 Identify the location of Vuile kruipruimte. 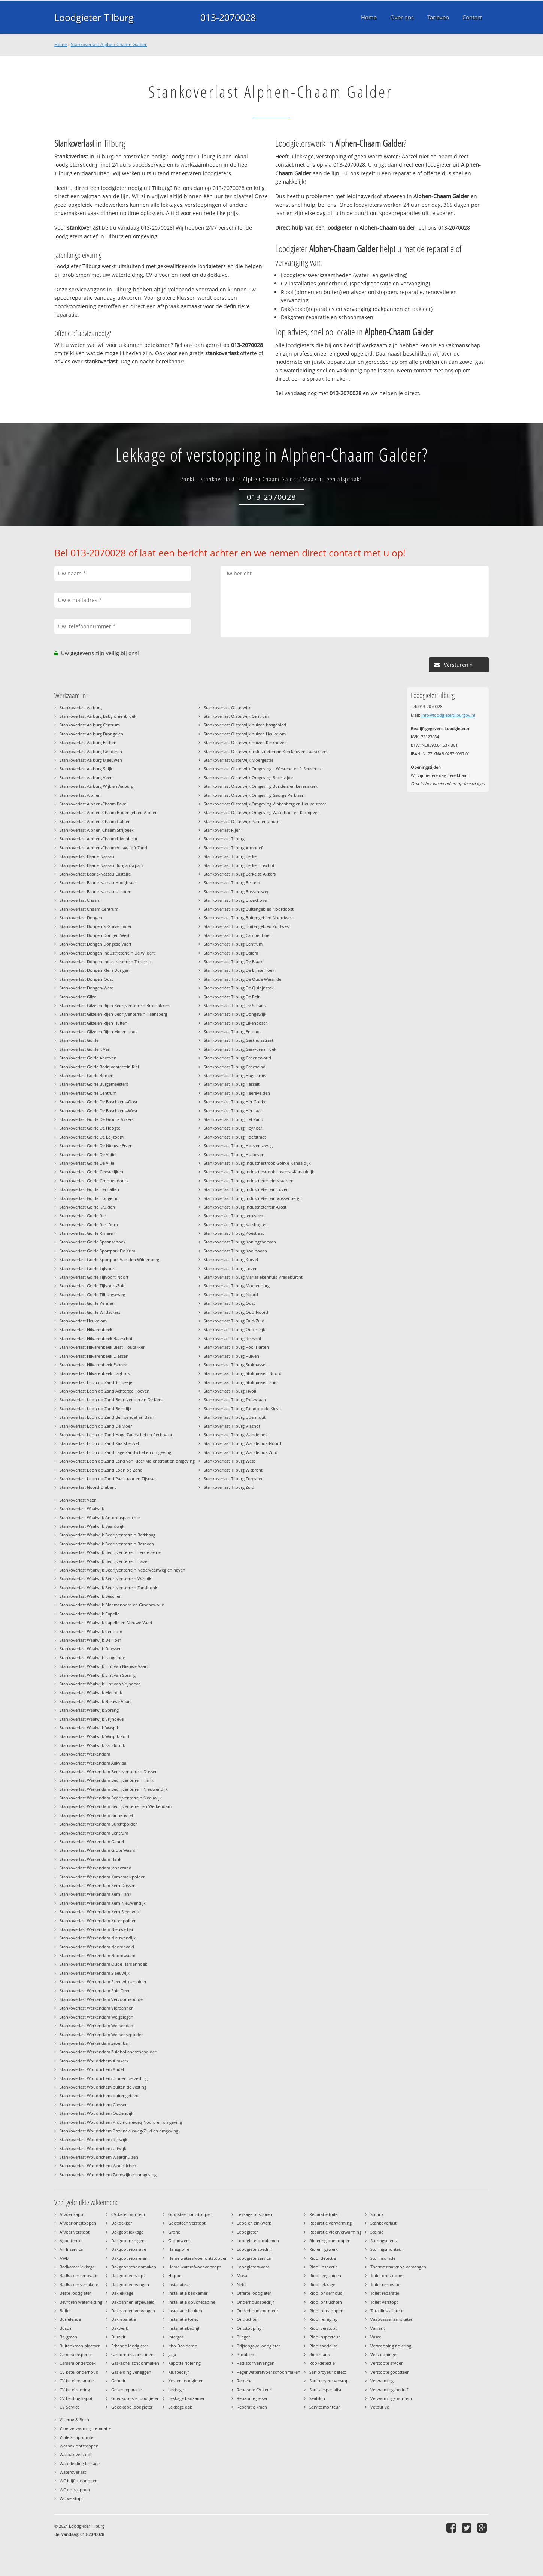
(76, 2437).